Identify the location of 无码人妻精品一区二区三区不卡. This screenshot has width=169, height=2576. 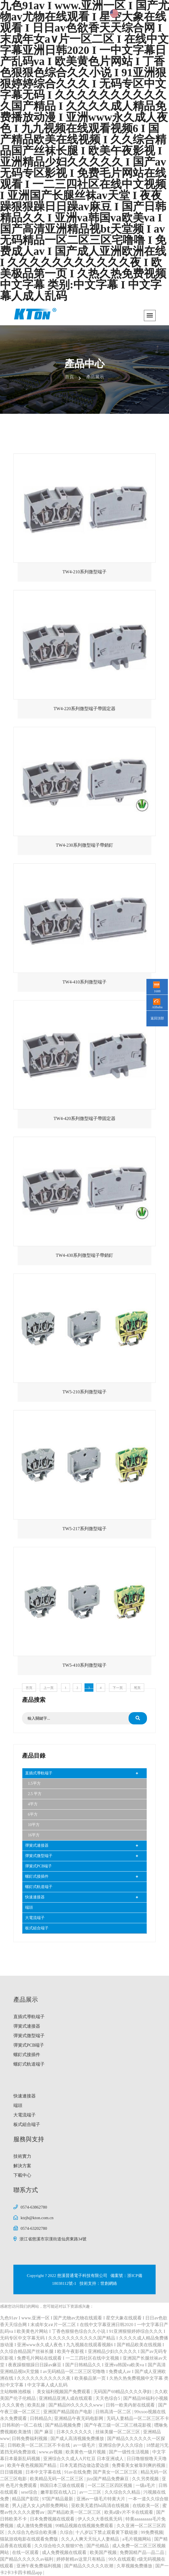
(138, 2418).